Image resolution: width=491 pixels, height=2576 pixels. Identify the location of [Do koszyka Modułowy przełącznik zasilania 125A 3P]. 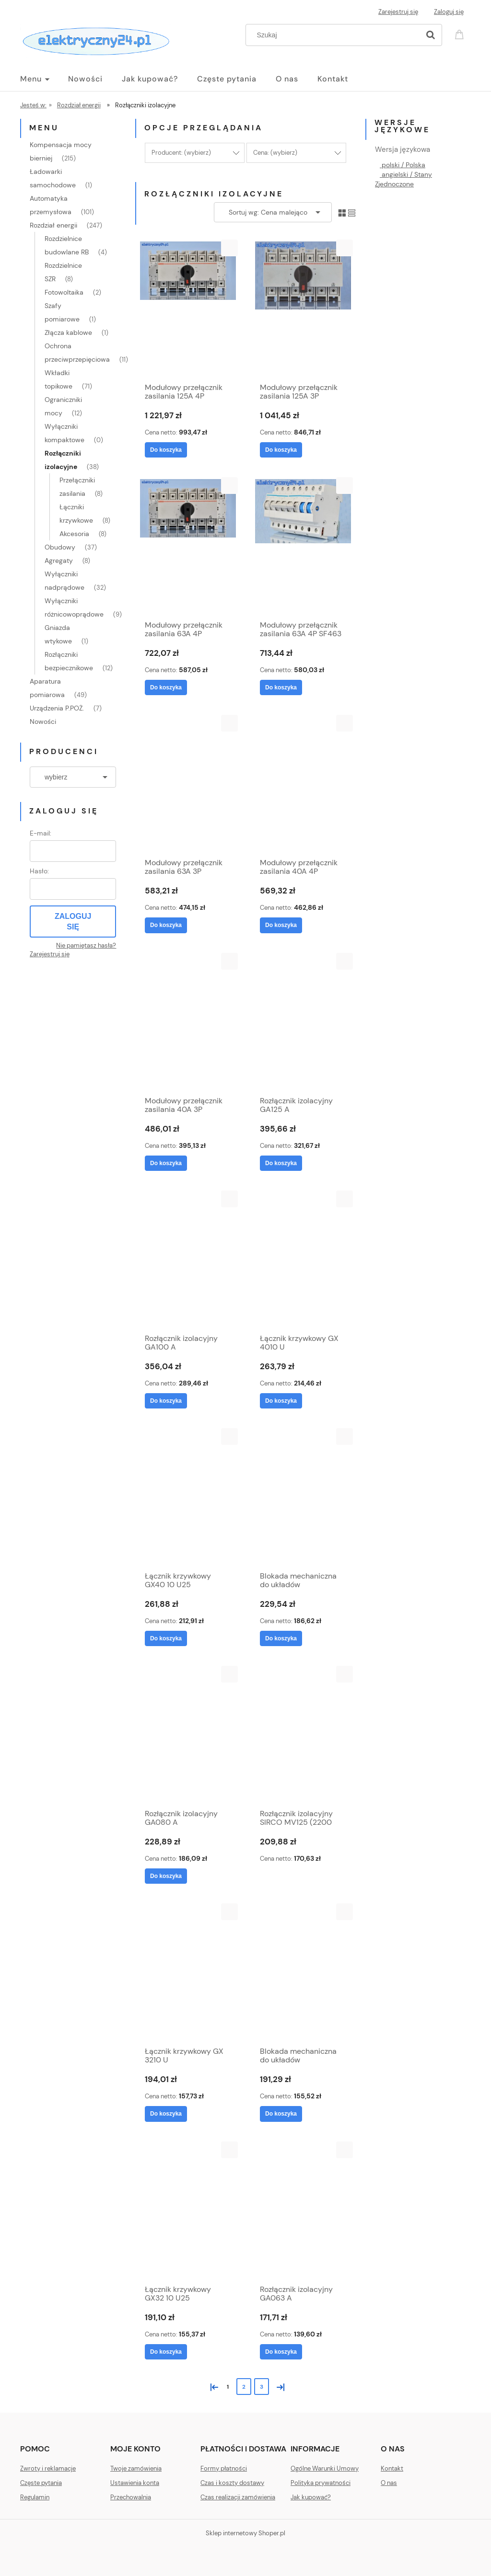
(281, 450).